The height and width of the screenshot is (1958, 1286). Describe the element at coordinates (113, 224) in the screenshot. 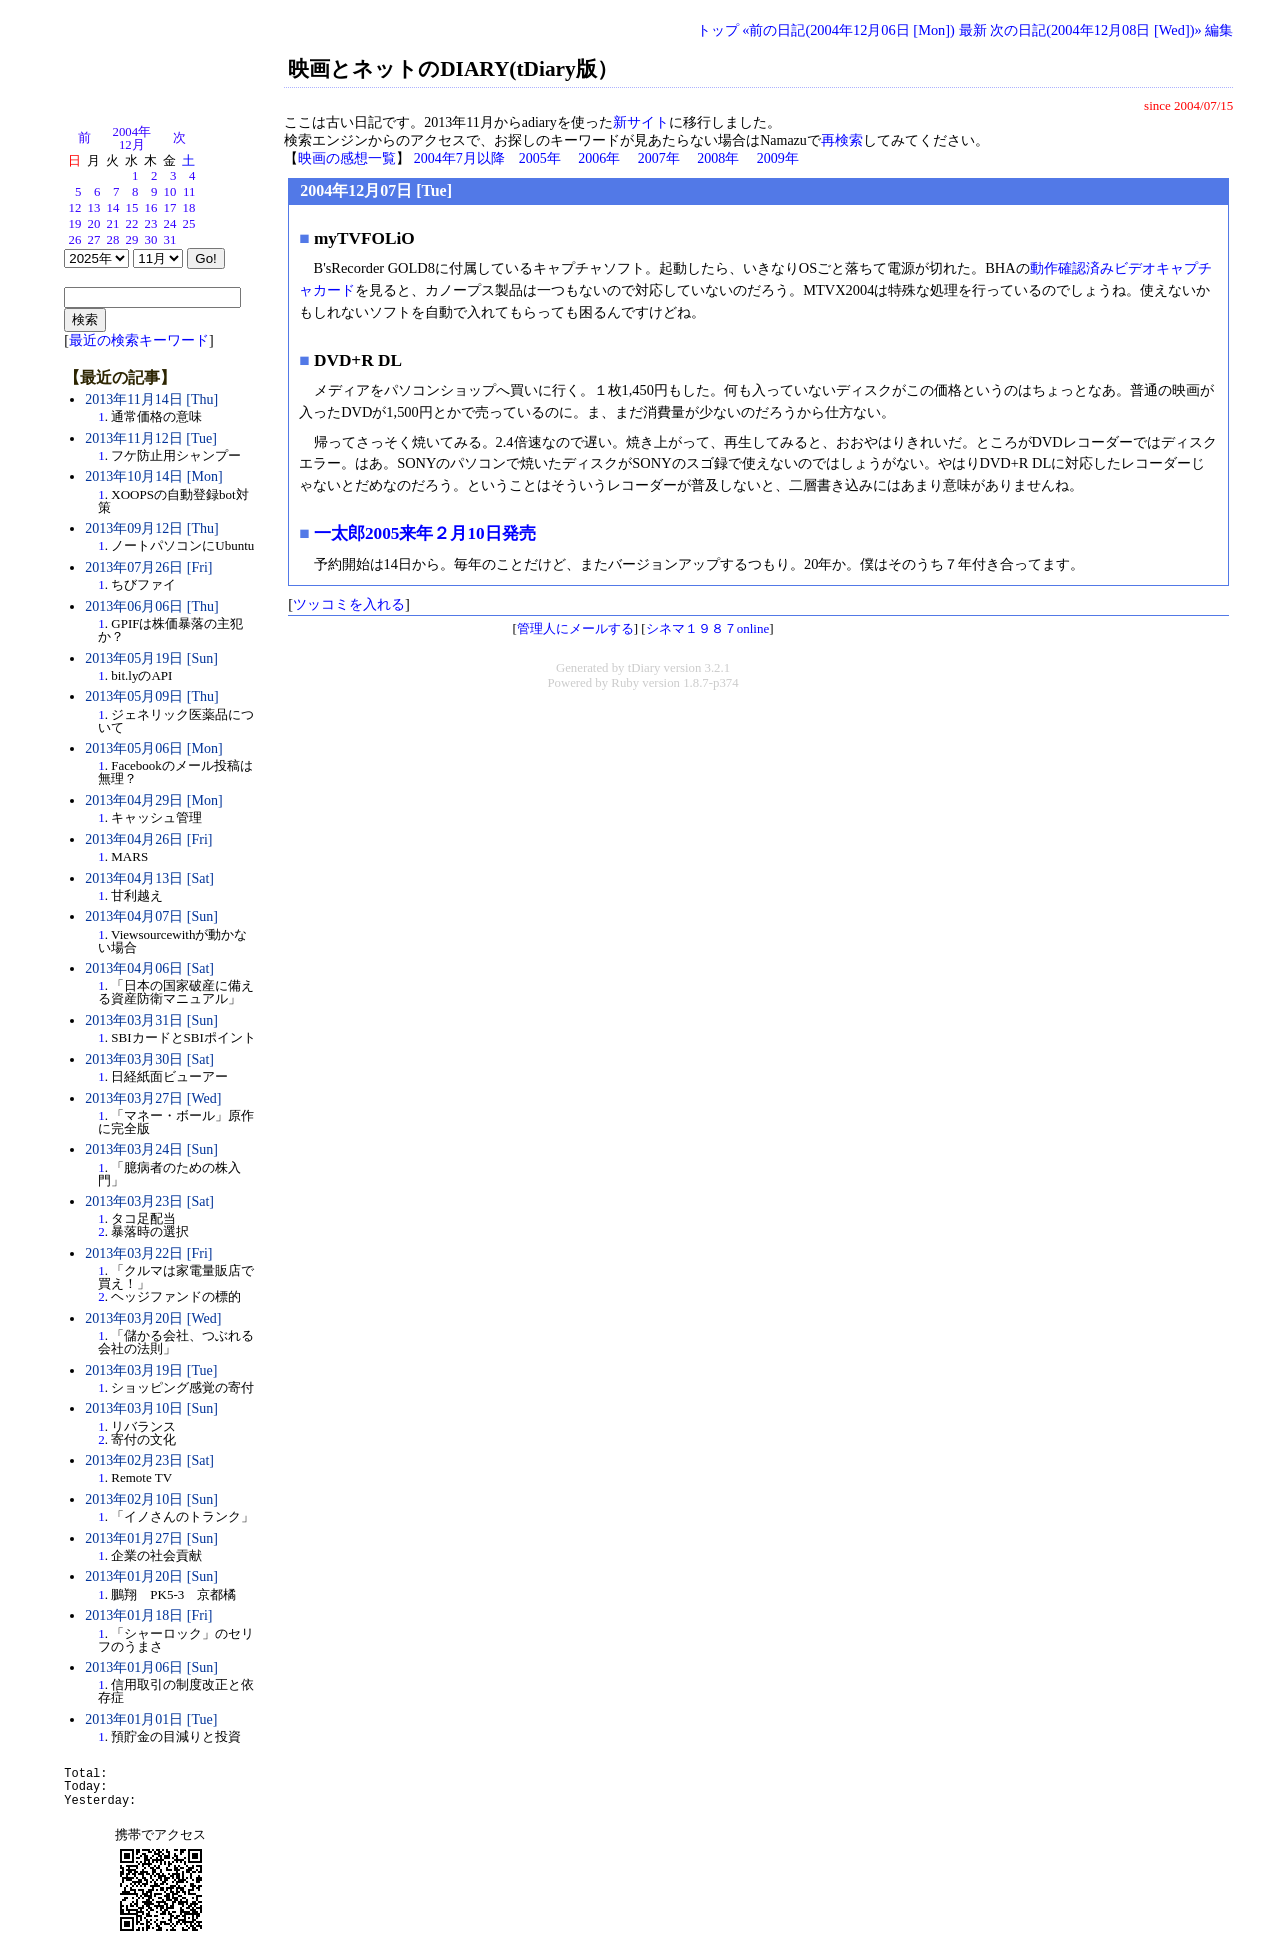

I see `21` at that location.